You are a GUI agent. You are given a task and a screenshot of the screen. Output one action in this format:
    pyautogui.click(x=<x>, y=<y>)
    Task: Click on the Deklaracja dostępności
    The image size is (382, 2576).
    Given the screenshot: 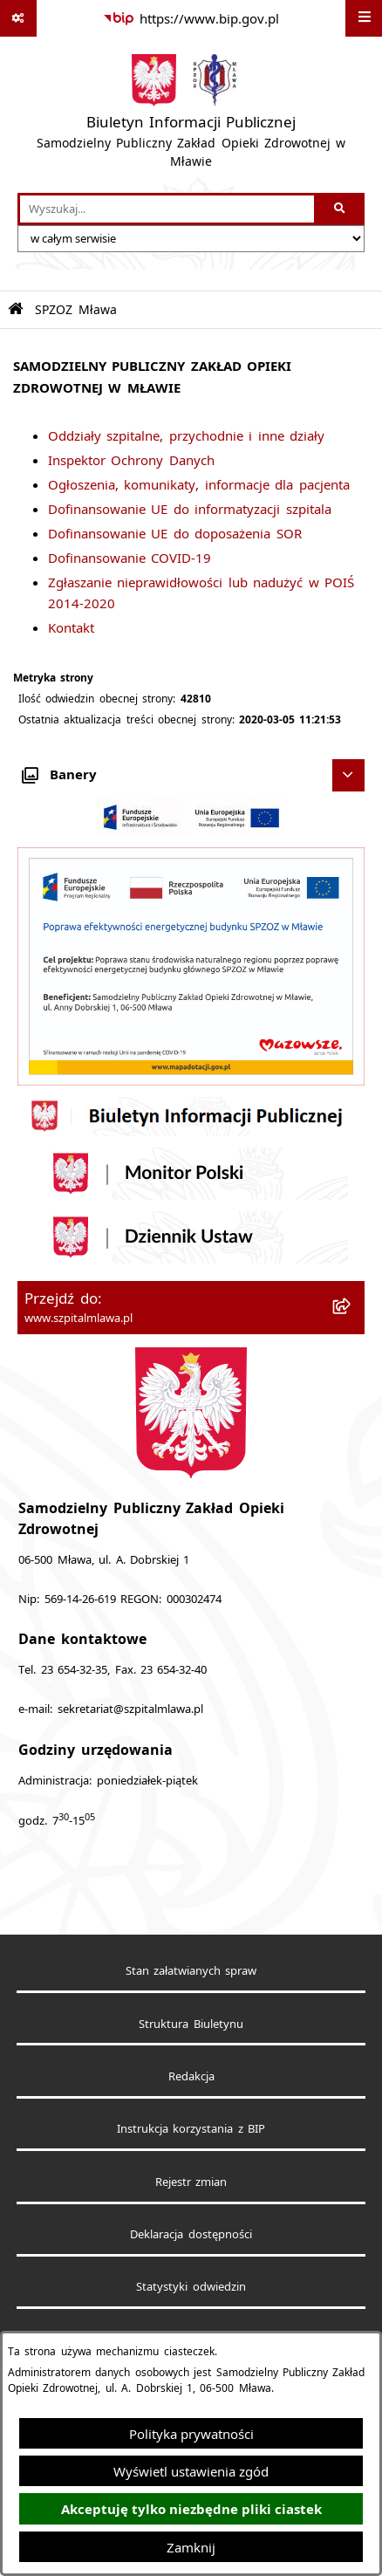 What is the action you would take?
    pyautogui.click(x=190, y=2234)
    